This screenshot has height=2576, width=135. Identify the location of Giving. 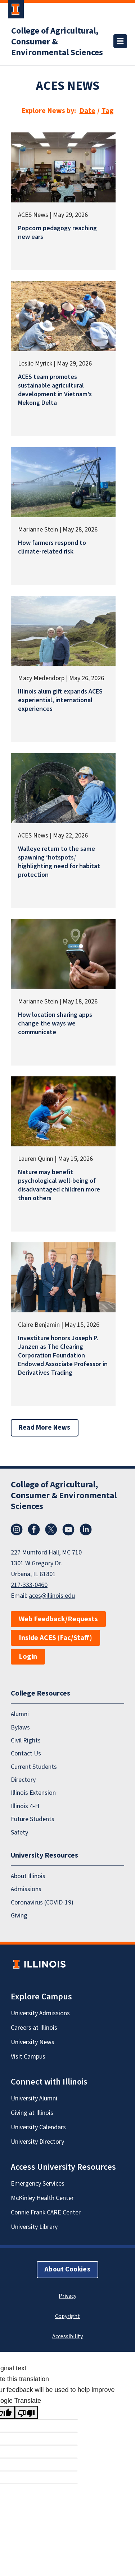
(19, 1915).